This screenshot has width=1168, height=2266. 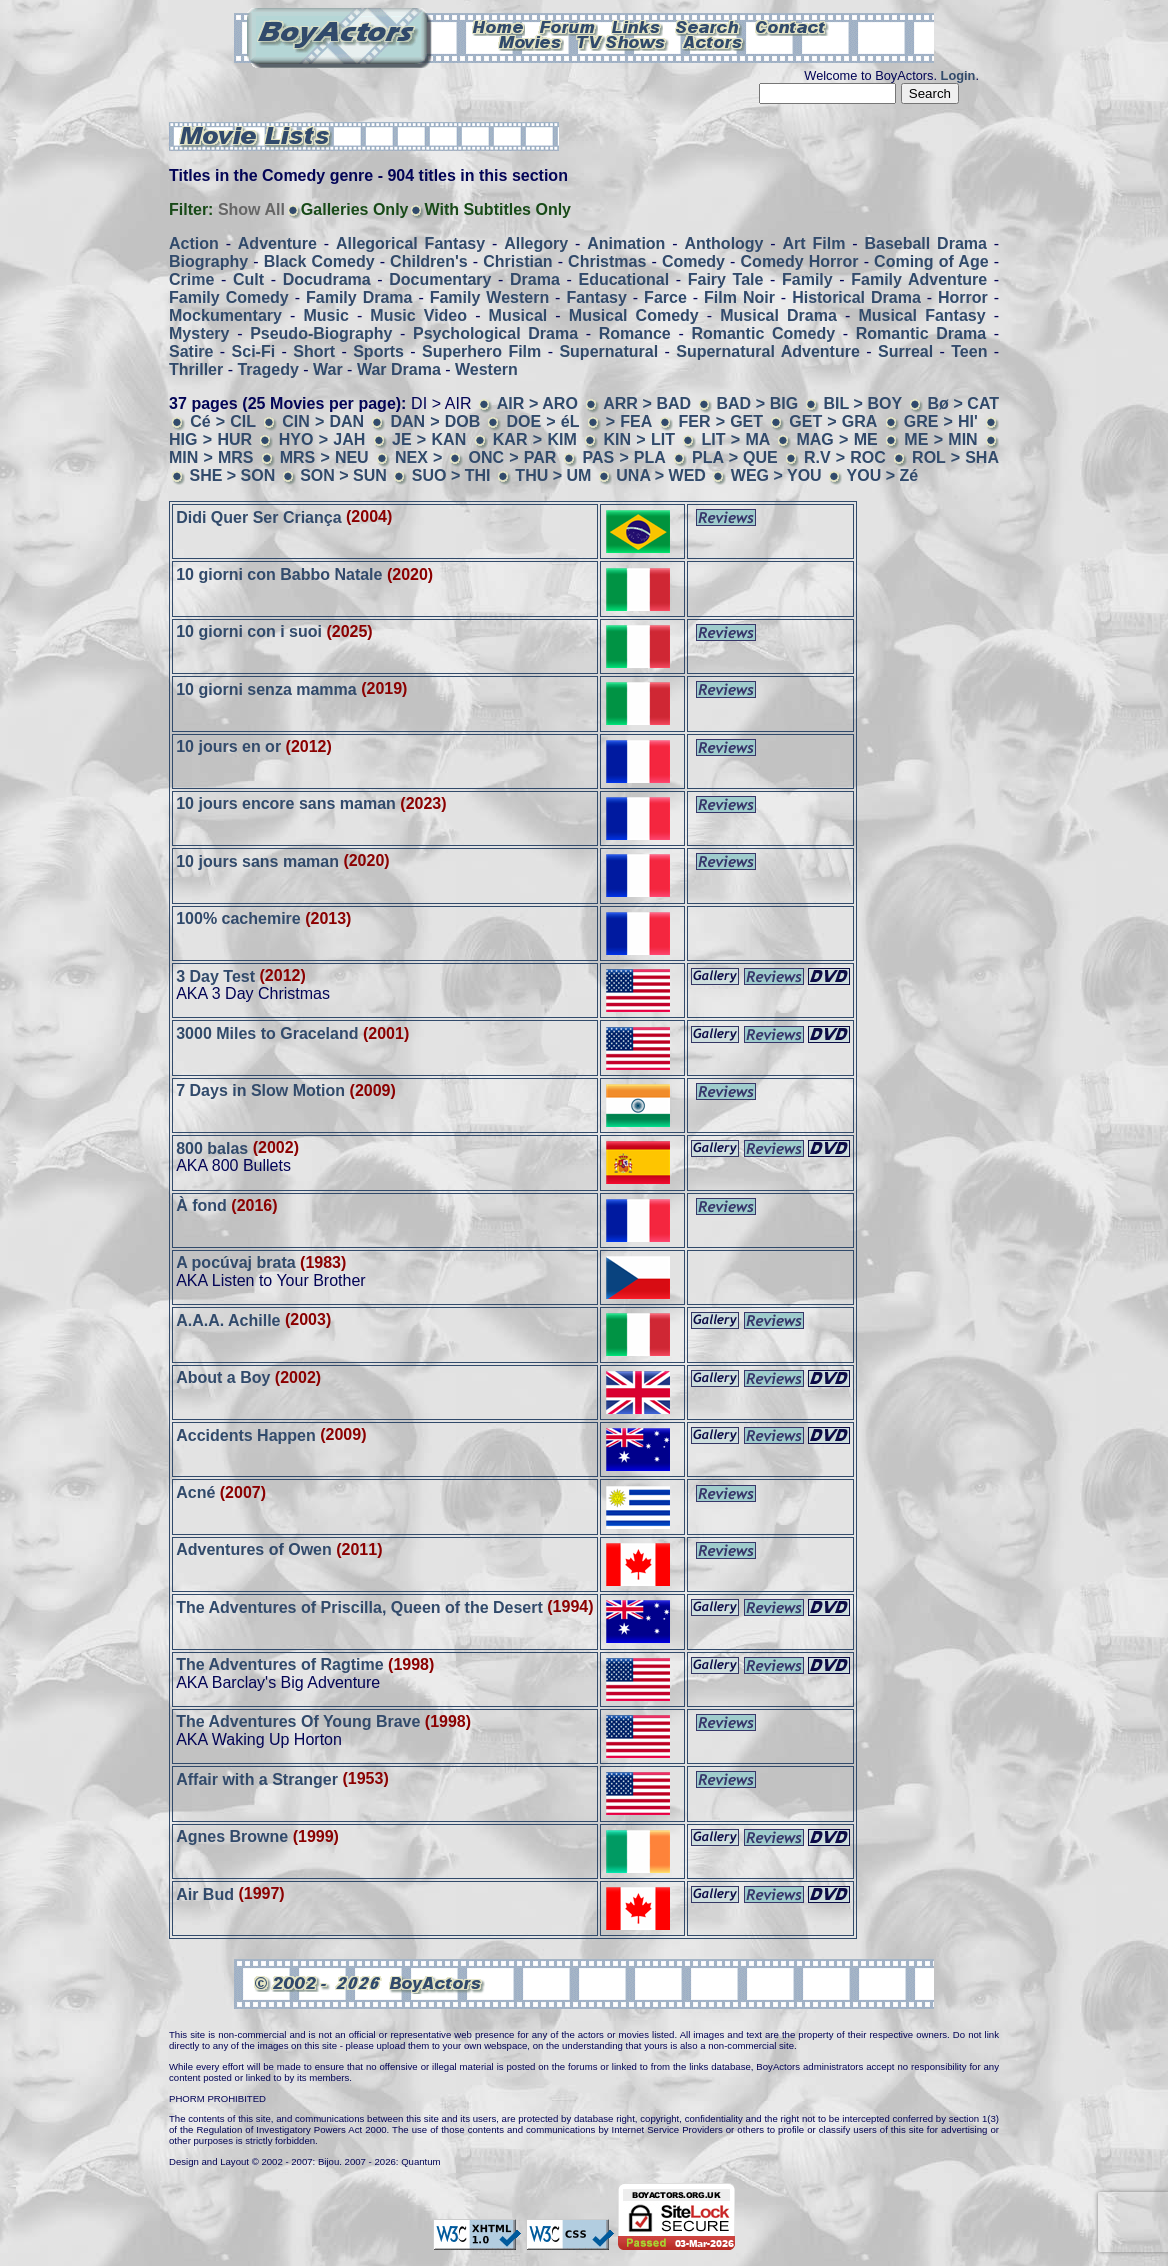 I want to click on Musical Comedy, so click(x=634, y=315).